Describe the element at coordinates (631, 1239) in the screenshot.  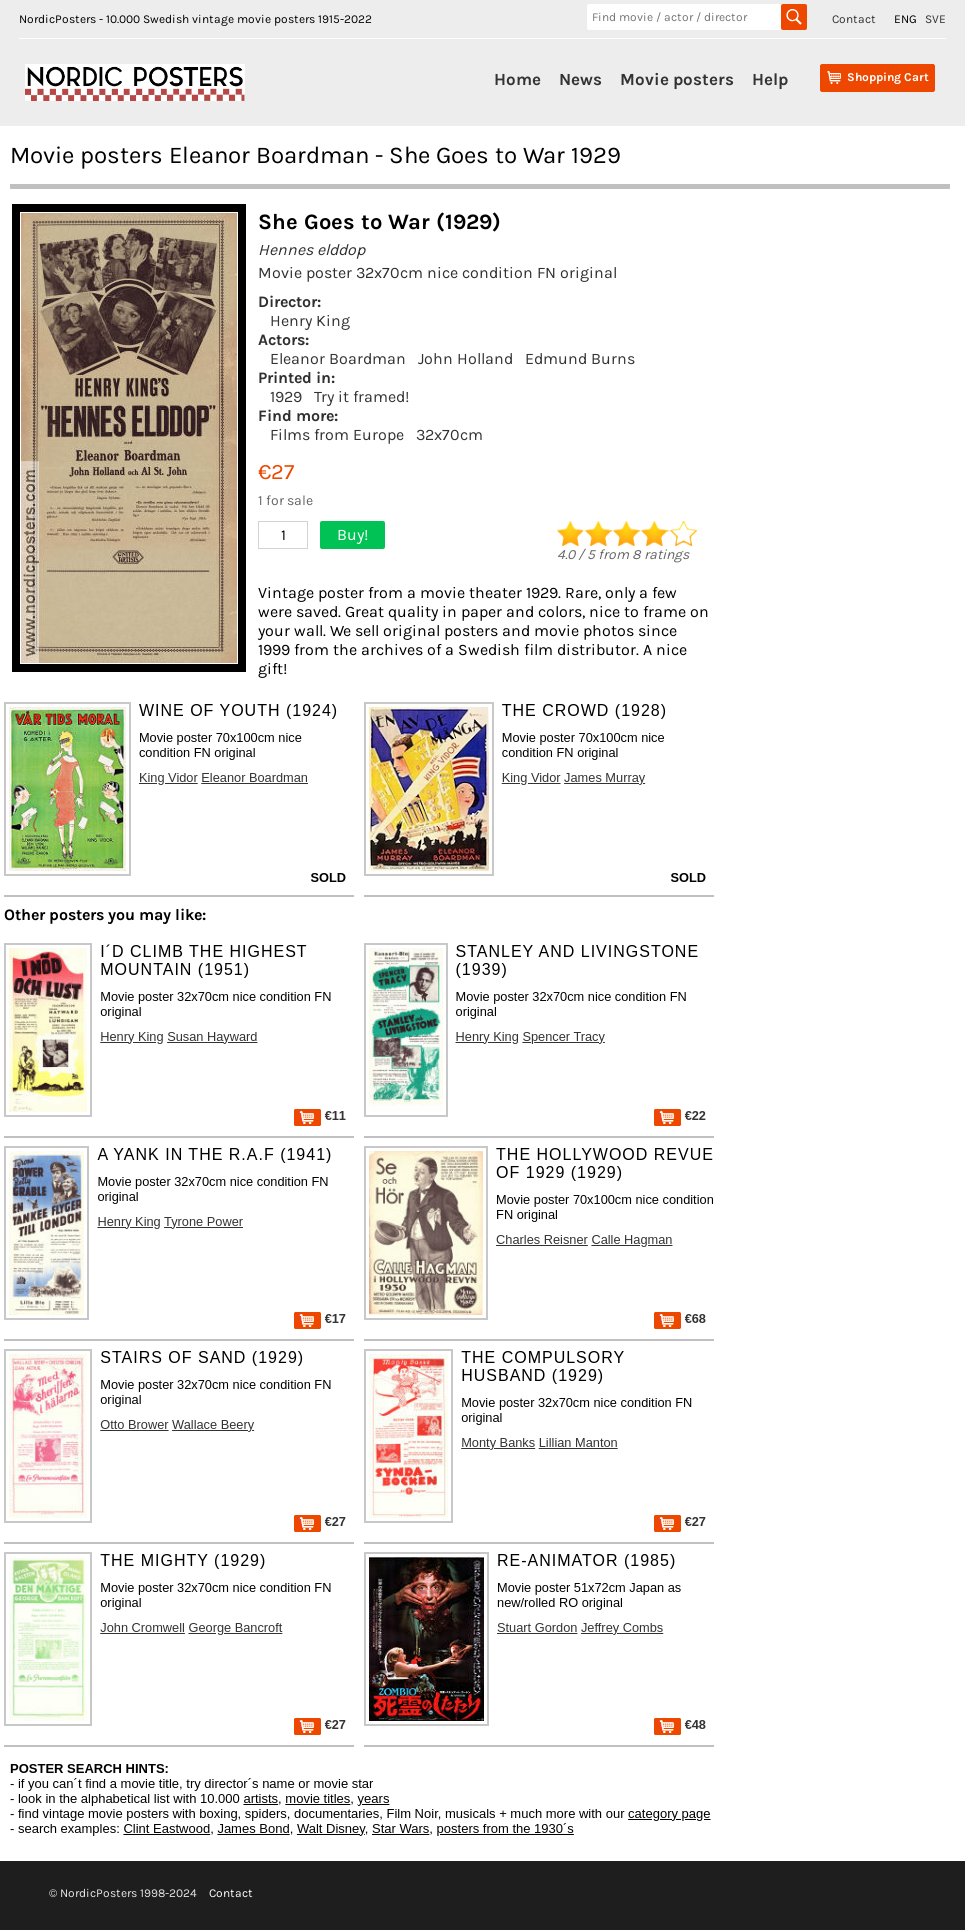
I see `Calle Hagman` at that location.